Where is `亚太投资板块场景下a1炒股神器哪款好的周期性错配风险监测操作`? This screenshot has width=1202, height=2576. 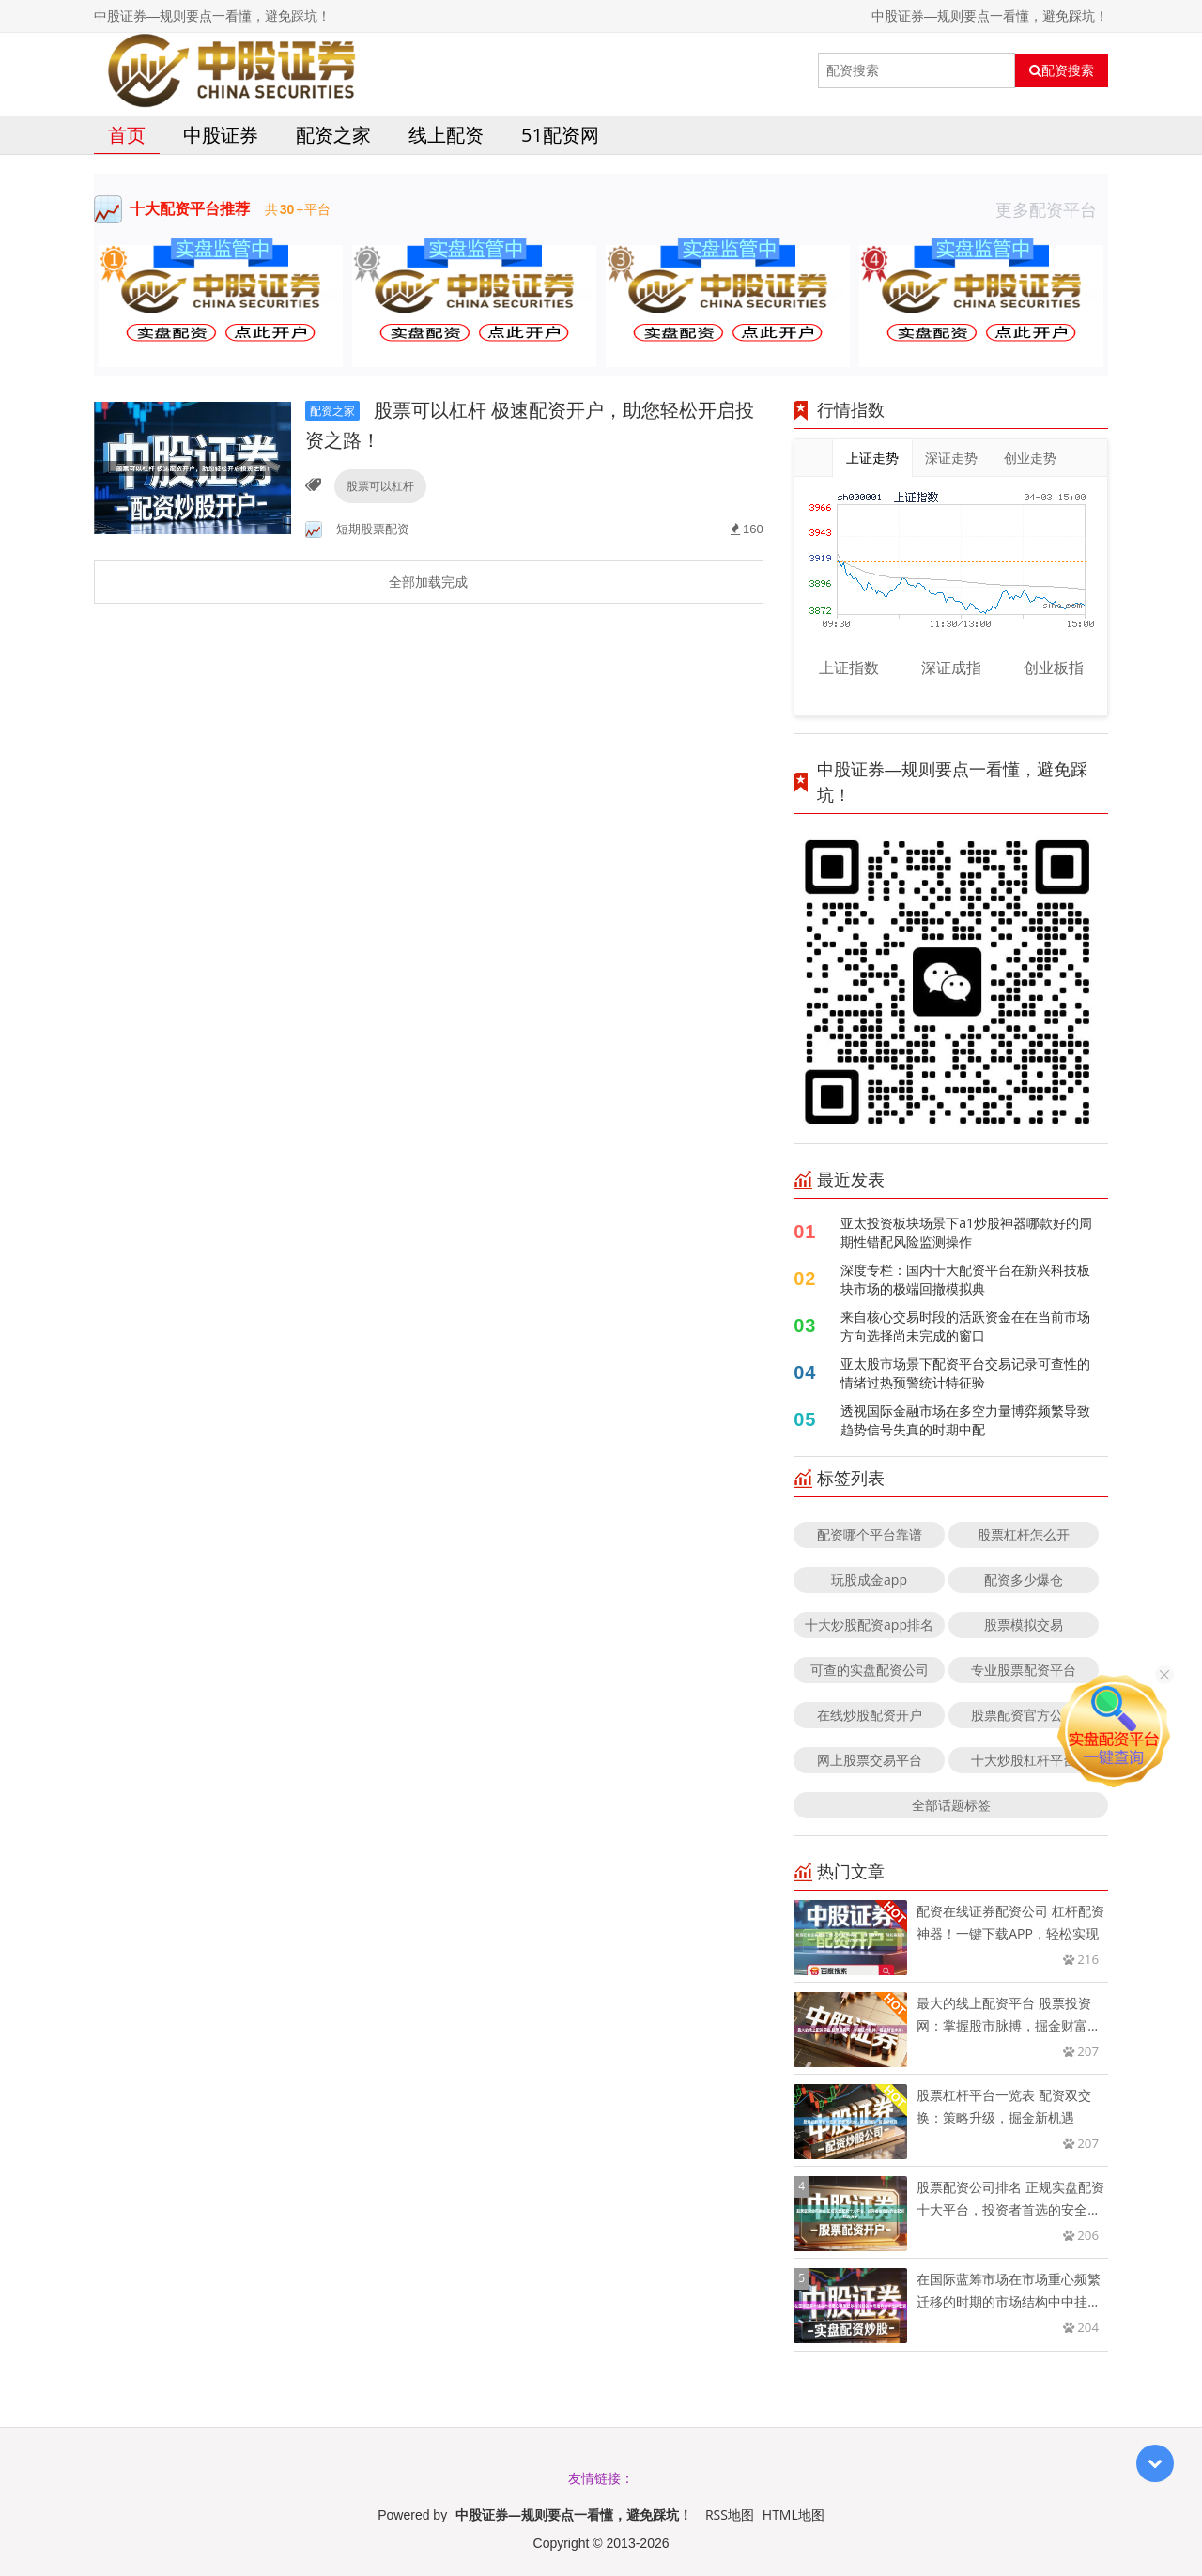
亚太投资板块场景下a1炒股神器哪款好的周期性错配风险监测操作 is located at coordinates (966, 1232).